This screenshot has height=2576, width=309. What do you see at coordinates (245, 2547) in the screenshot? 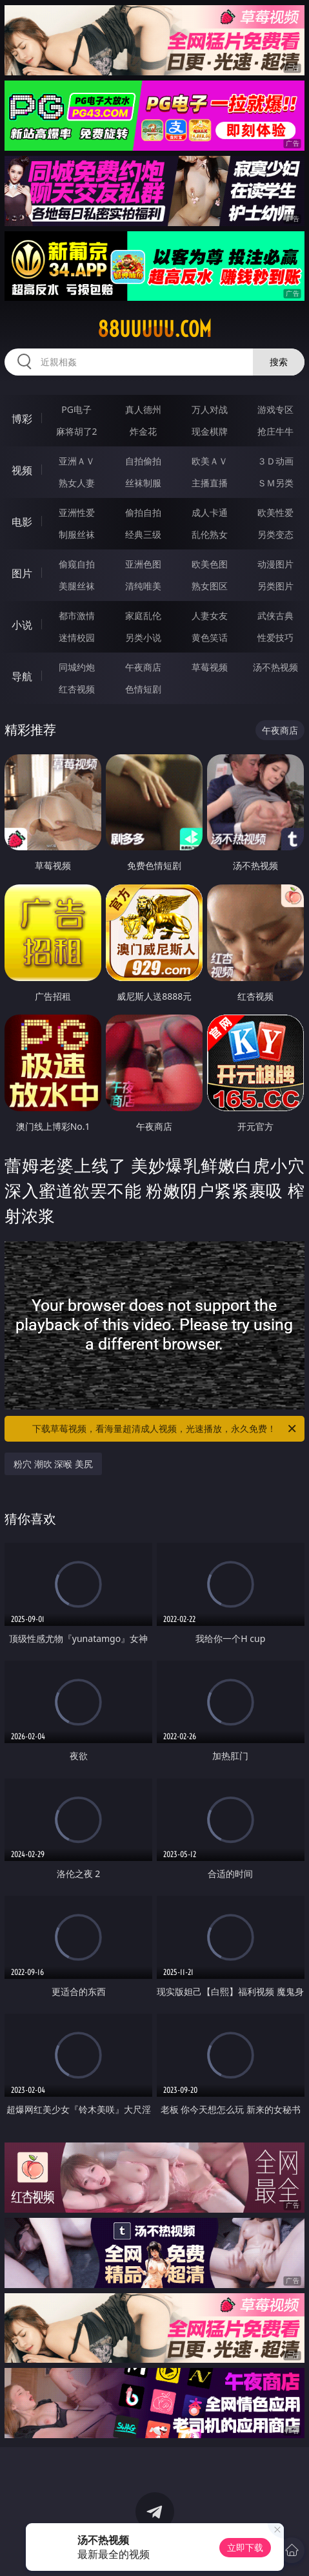
I see `立即下载` at bounding box center [245, 2547].